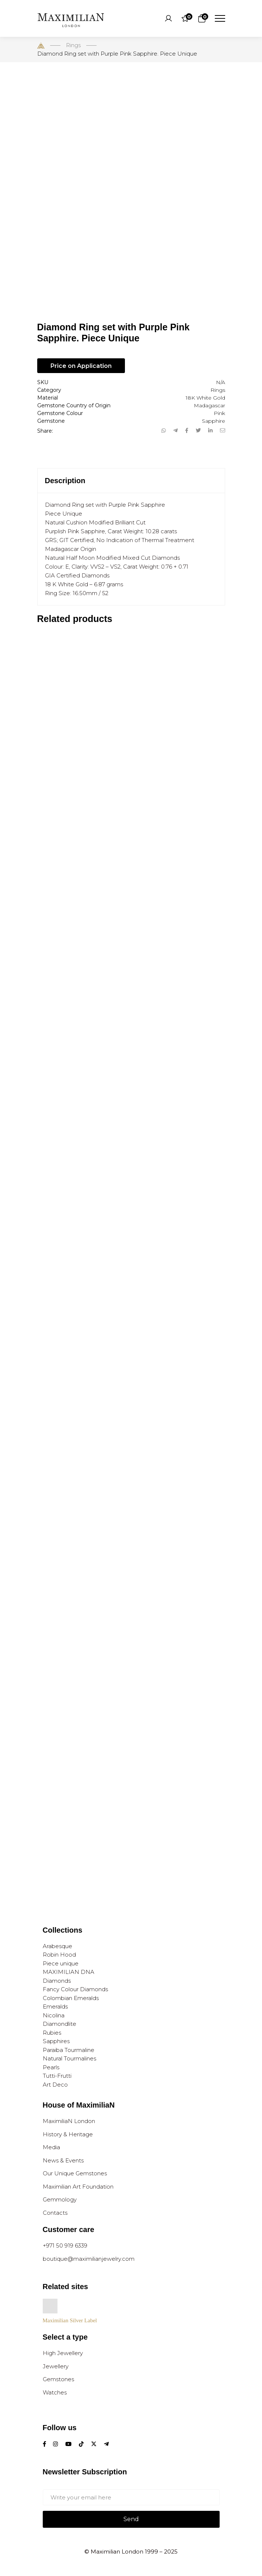  What do you see at coordinates (57, 1980) in the screenshot?
I see `Diamonds` at bounding box center [57, 1980].